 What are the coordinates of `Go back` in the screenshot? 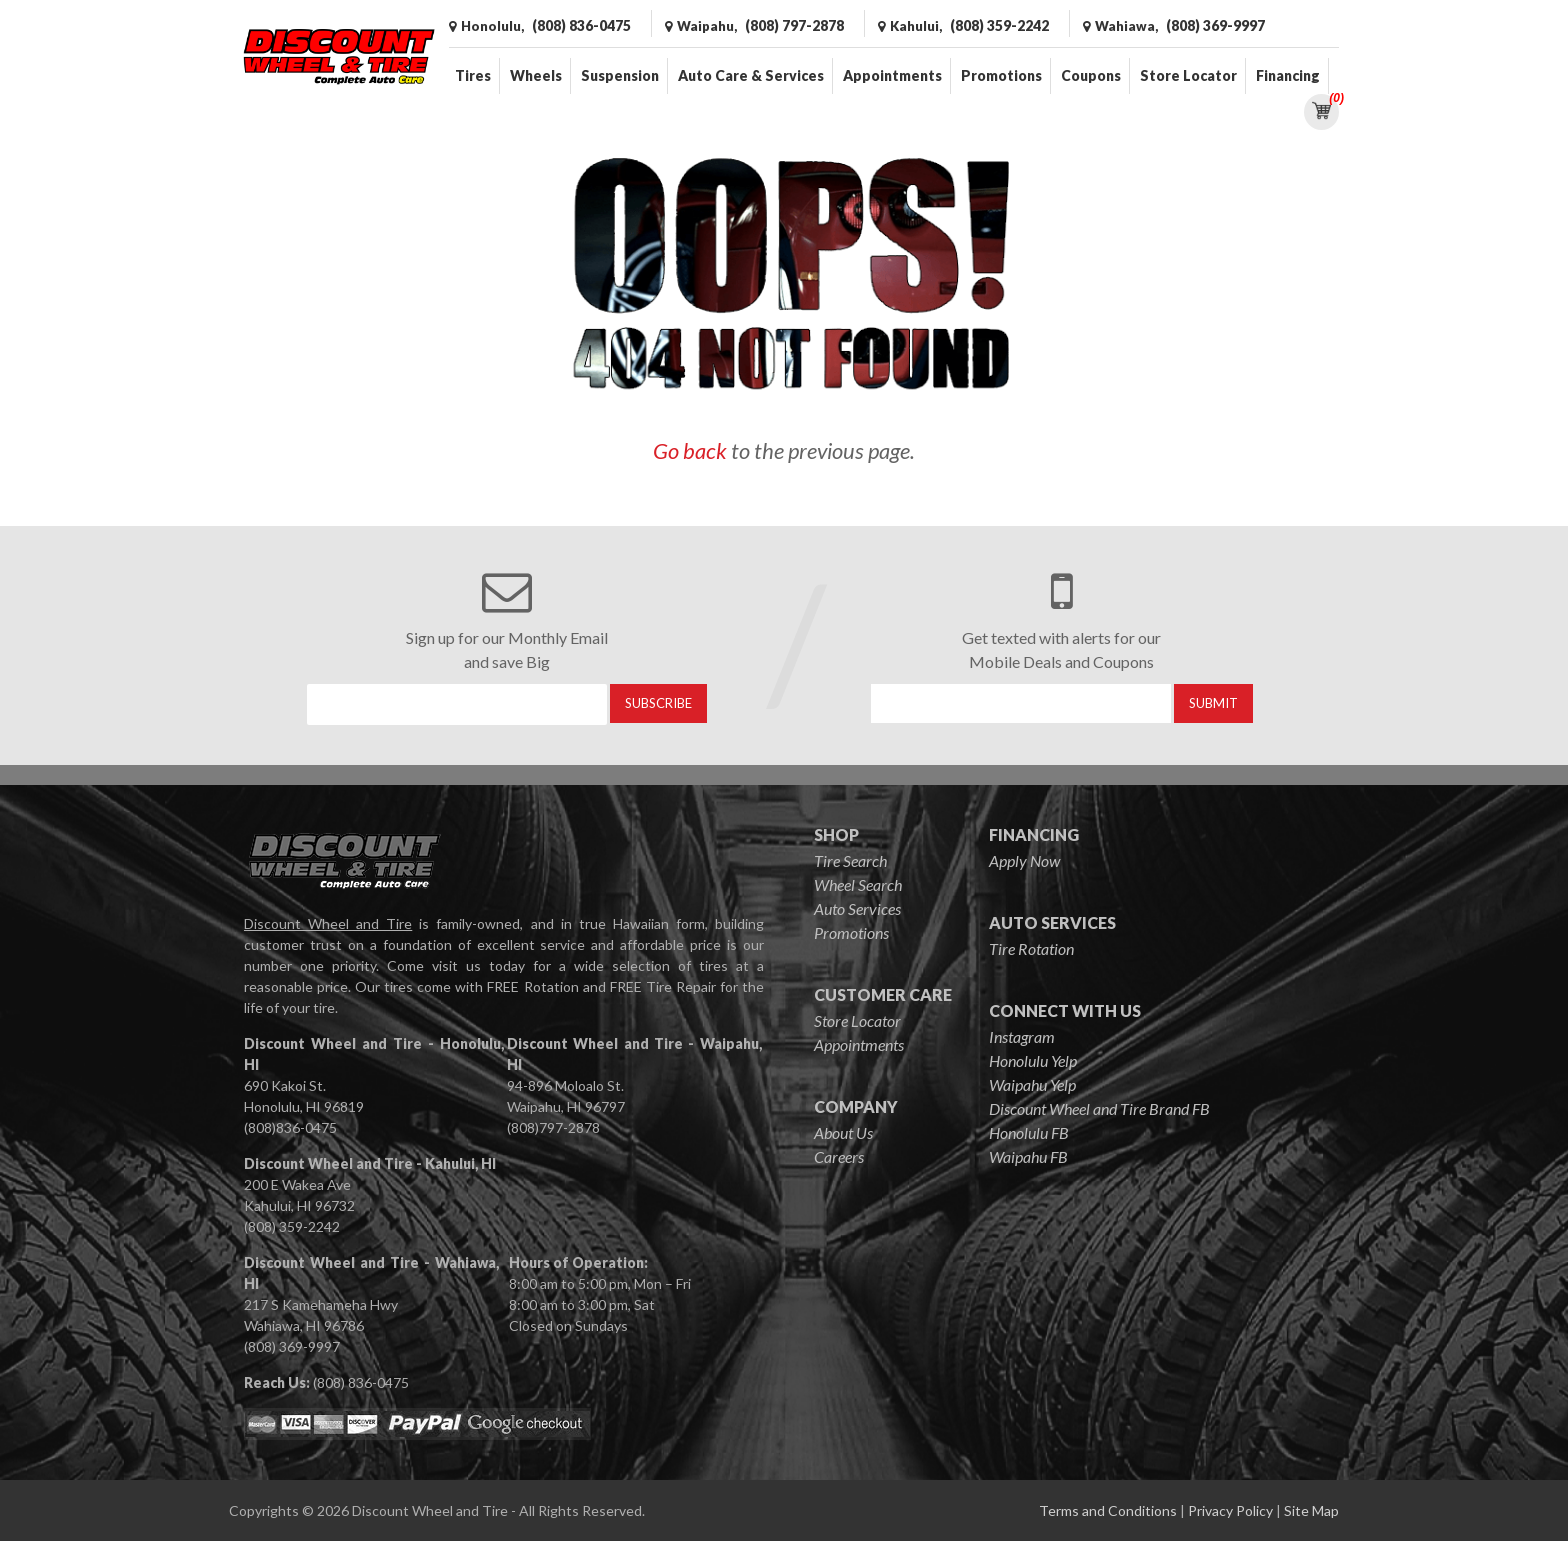 It's located at (690, 450).